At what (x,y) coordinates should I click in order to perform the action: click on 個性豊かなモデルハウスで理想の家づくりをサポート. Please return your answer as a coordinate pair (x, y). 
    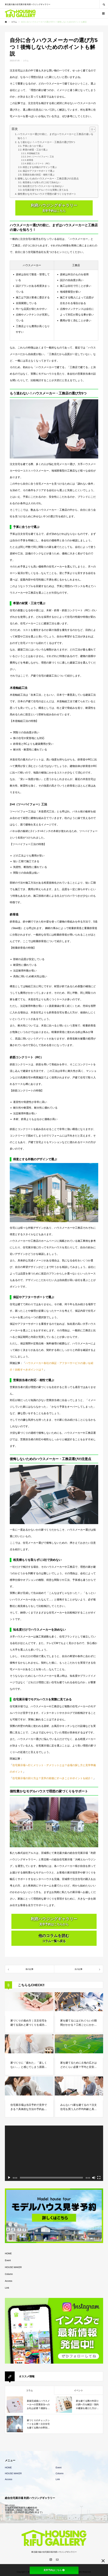
    Looking at the image, I should click on (47, 193).